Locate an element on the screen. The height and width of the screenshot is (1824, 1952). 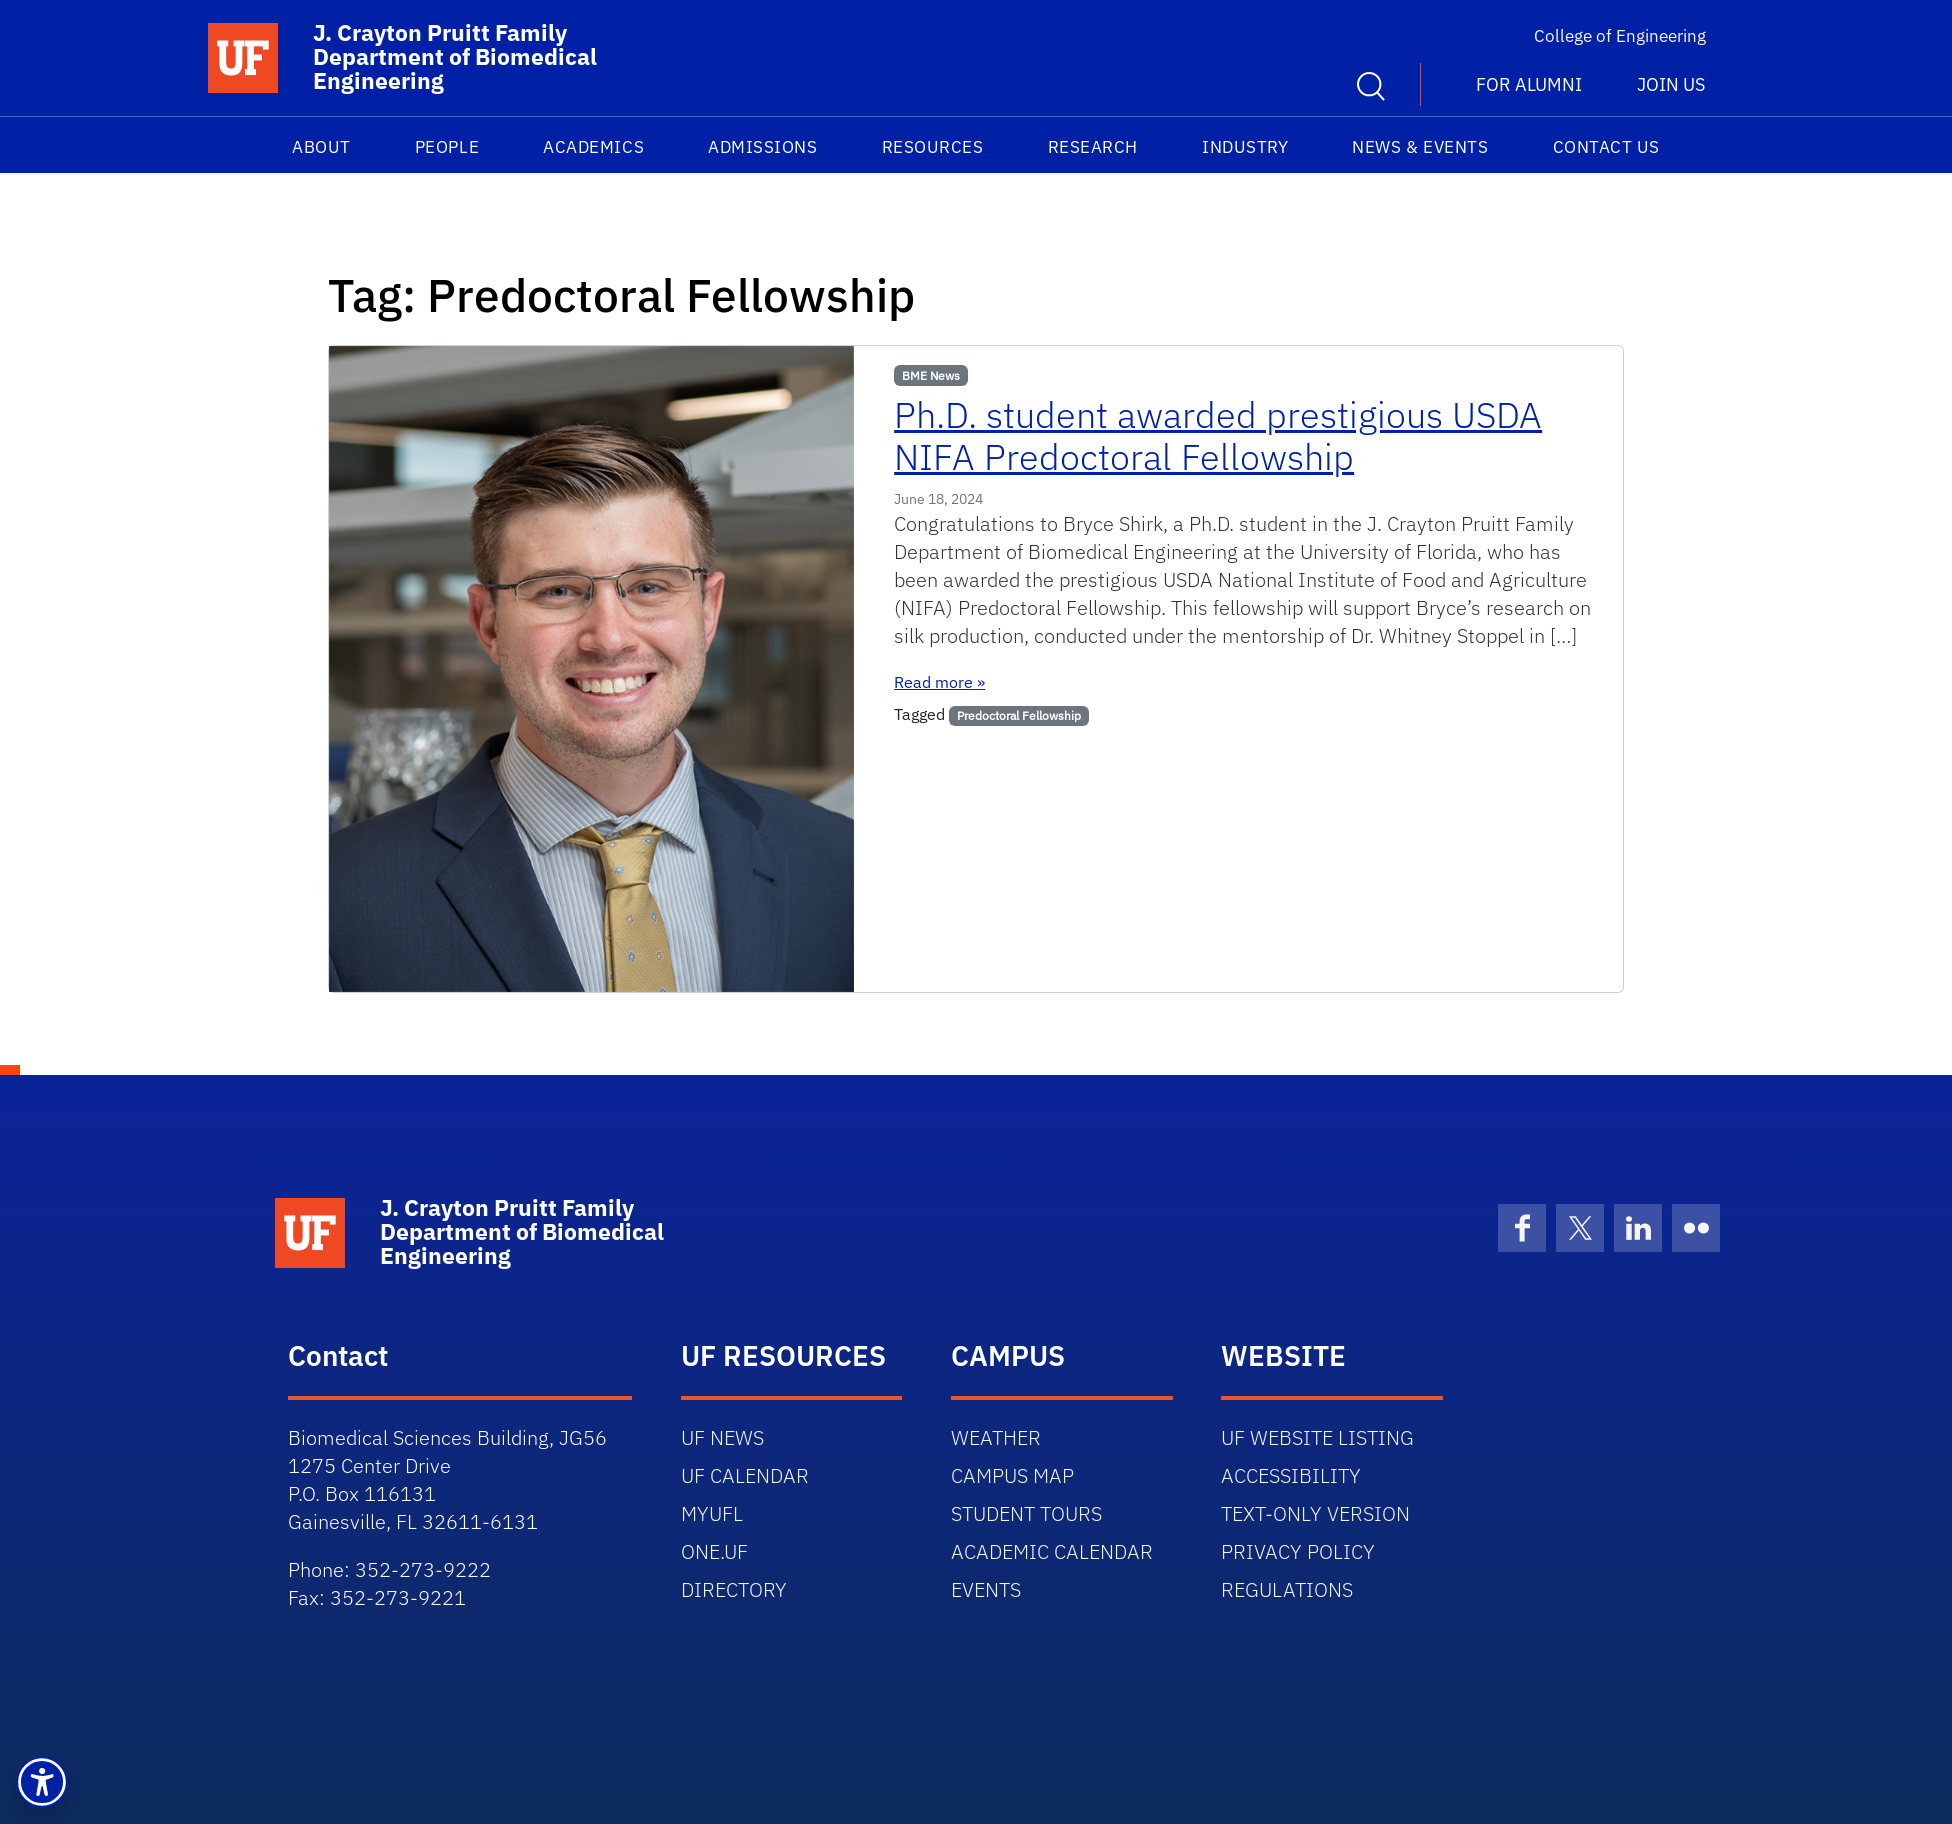
Ph.D. student awarded prestigious USDA NIFA Predoctoral Fellowship is located at coordinates (1218, 435).